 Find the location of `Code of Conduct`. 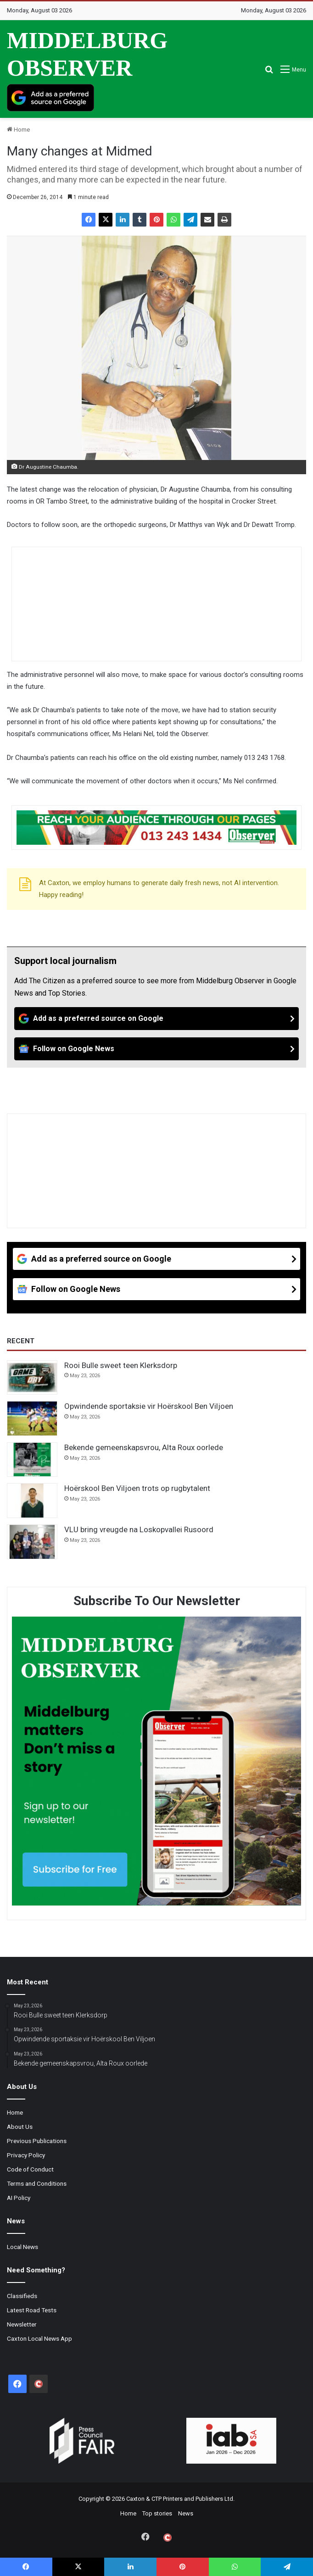

Code of Conduct is located at coordinates (30, 2169).